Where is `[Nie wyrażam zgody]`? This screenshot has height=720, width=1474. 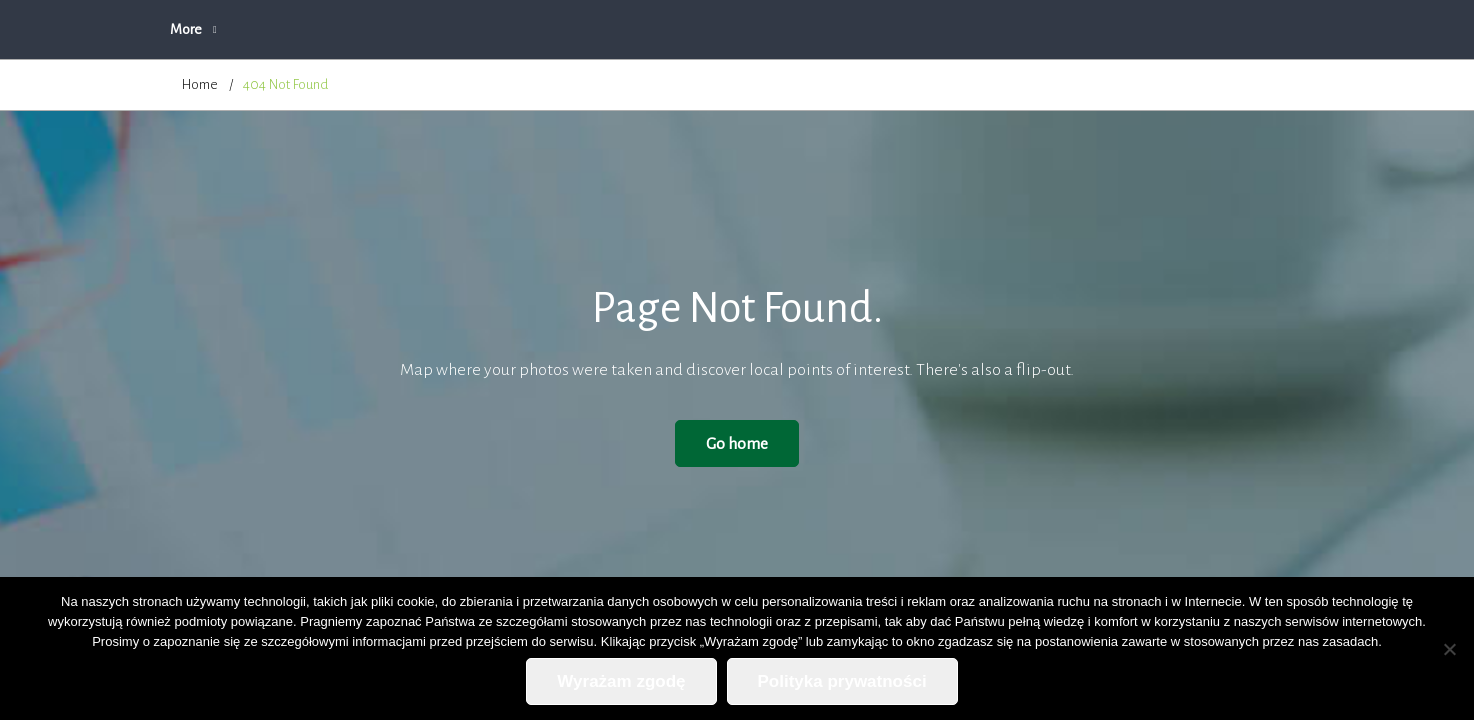 [Nie wyrażam zgody] is located at coordinates (1449, 649).